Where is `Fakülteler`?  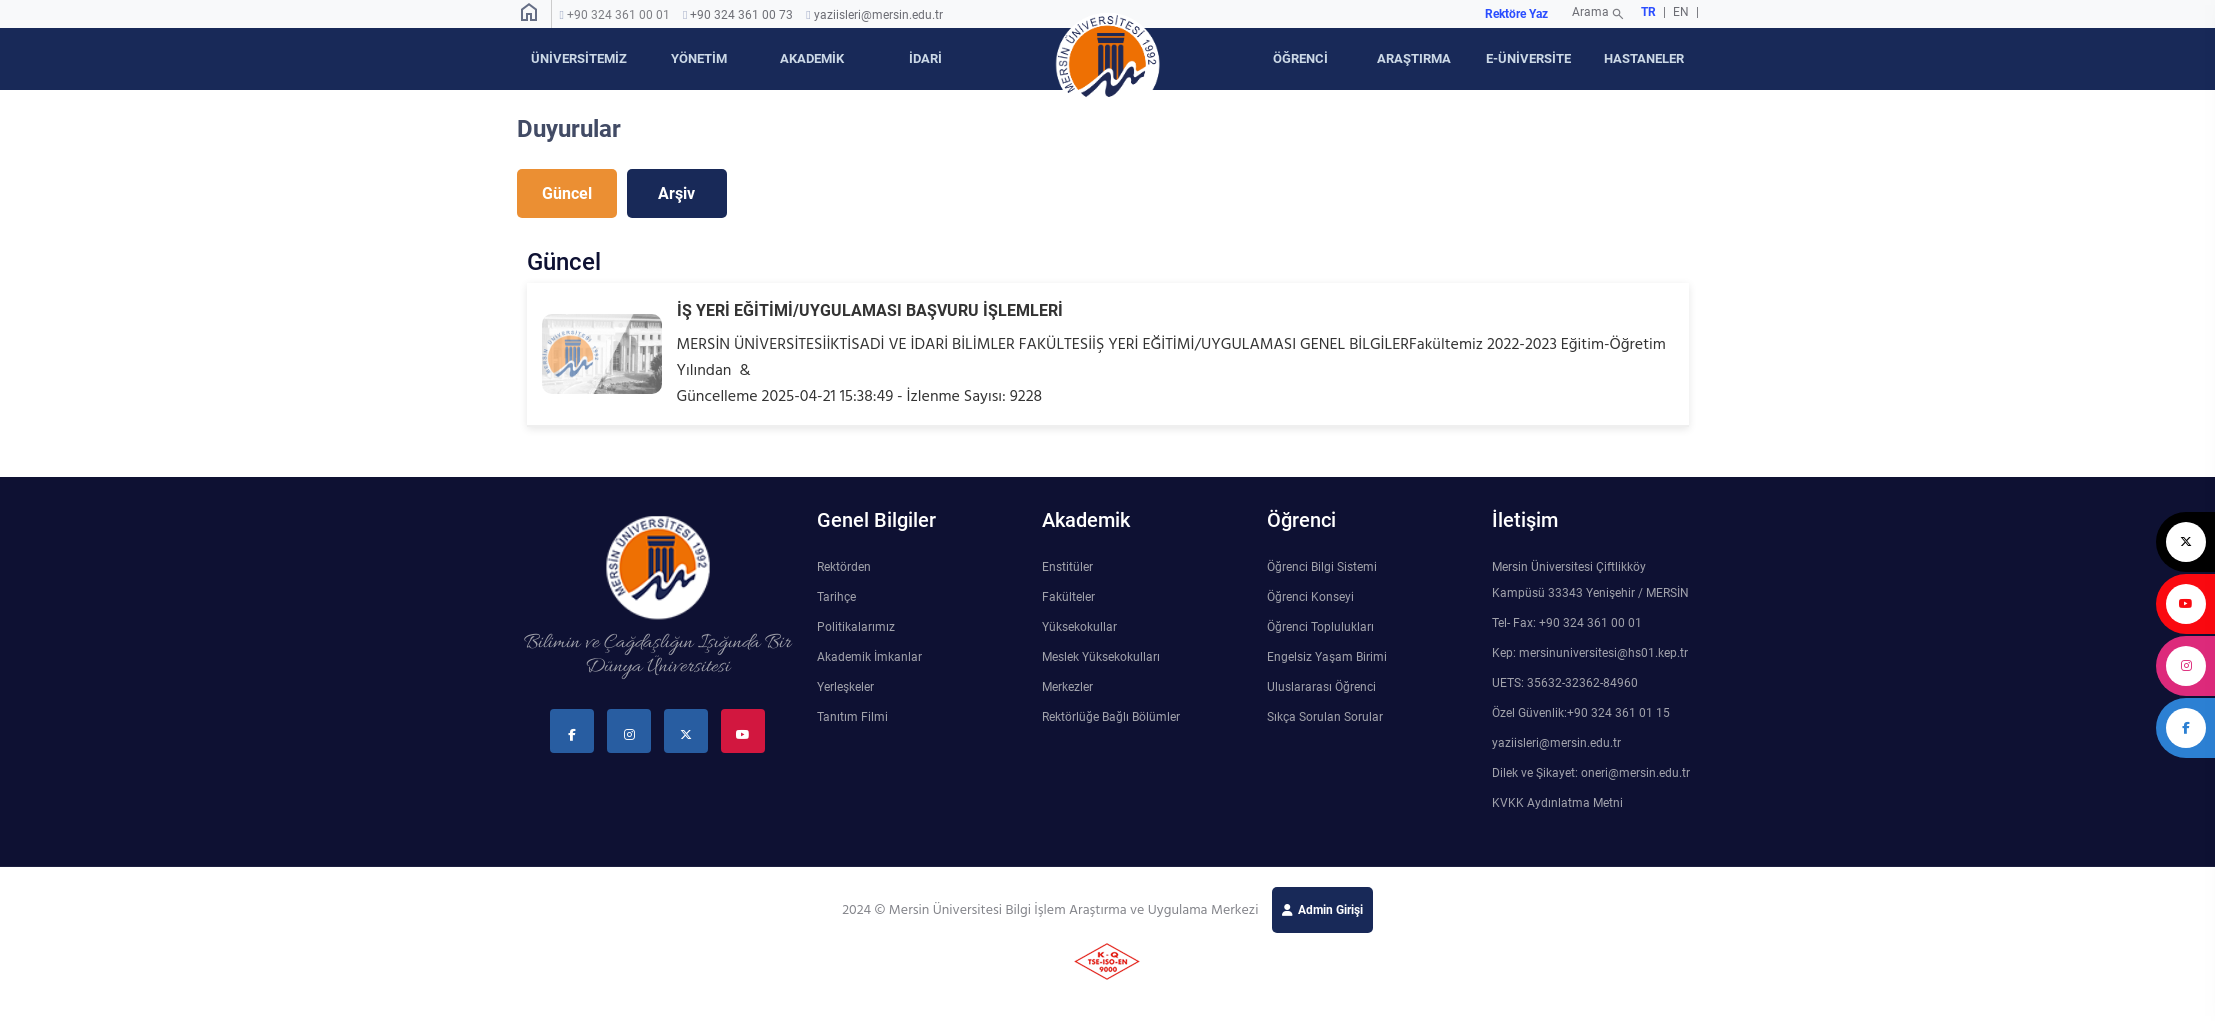
Fakülteler is located at coordinates (1068, 597).